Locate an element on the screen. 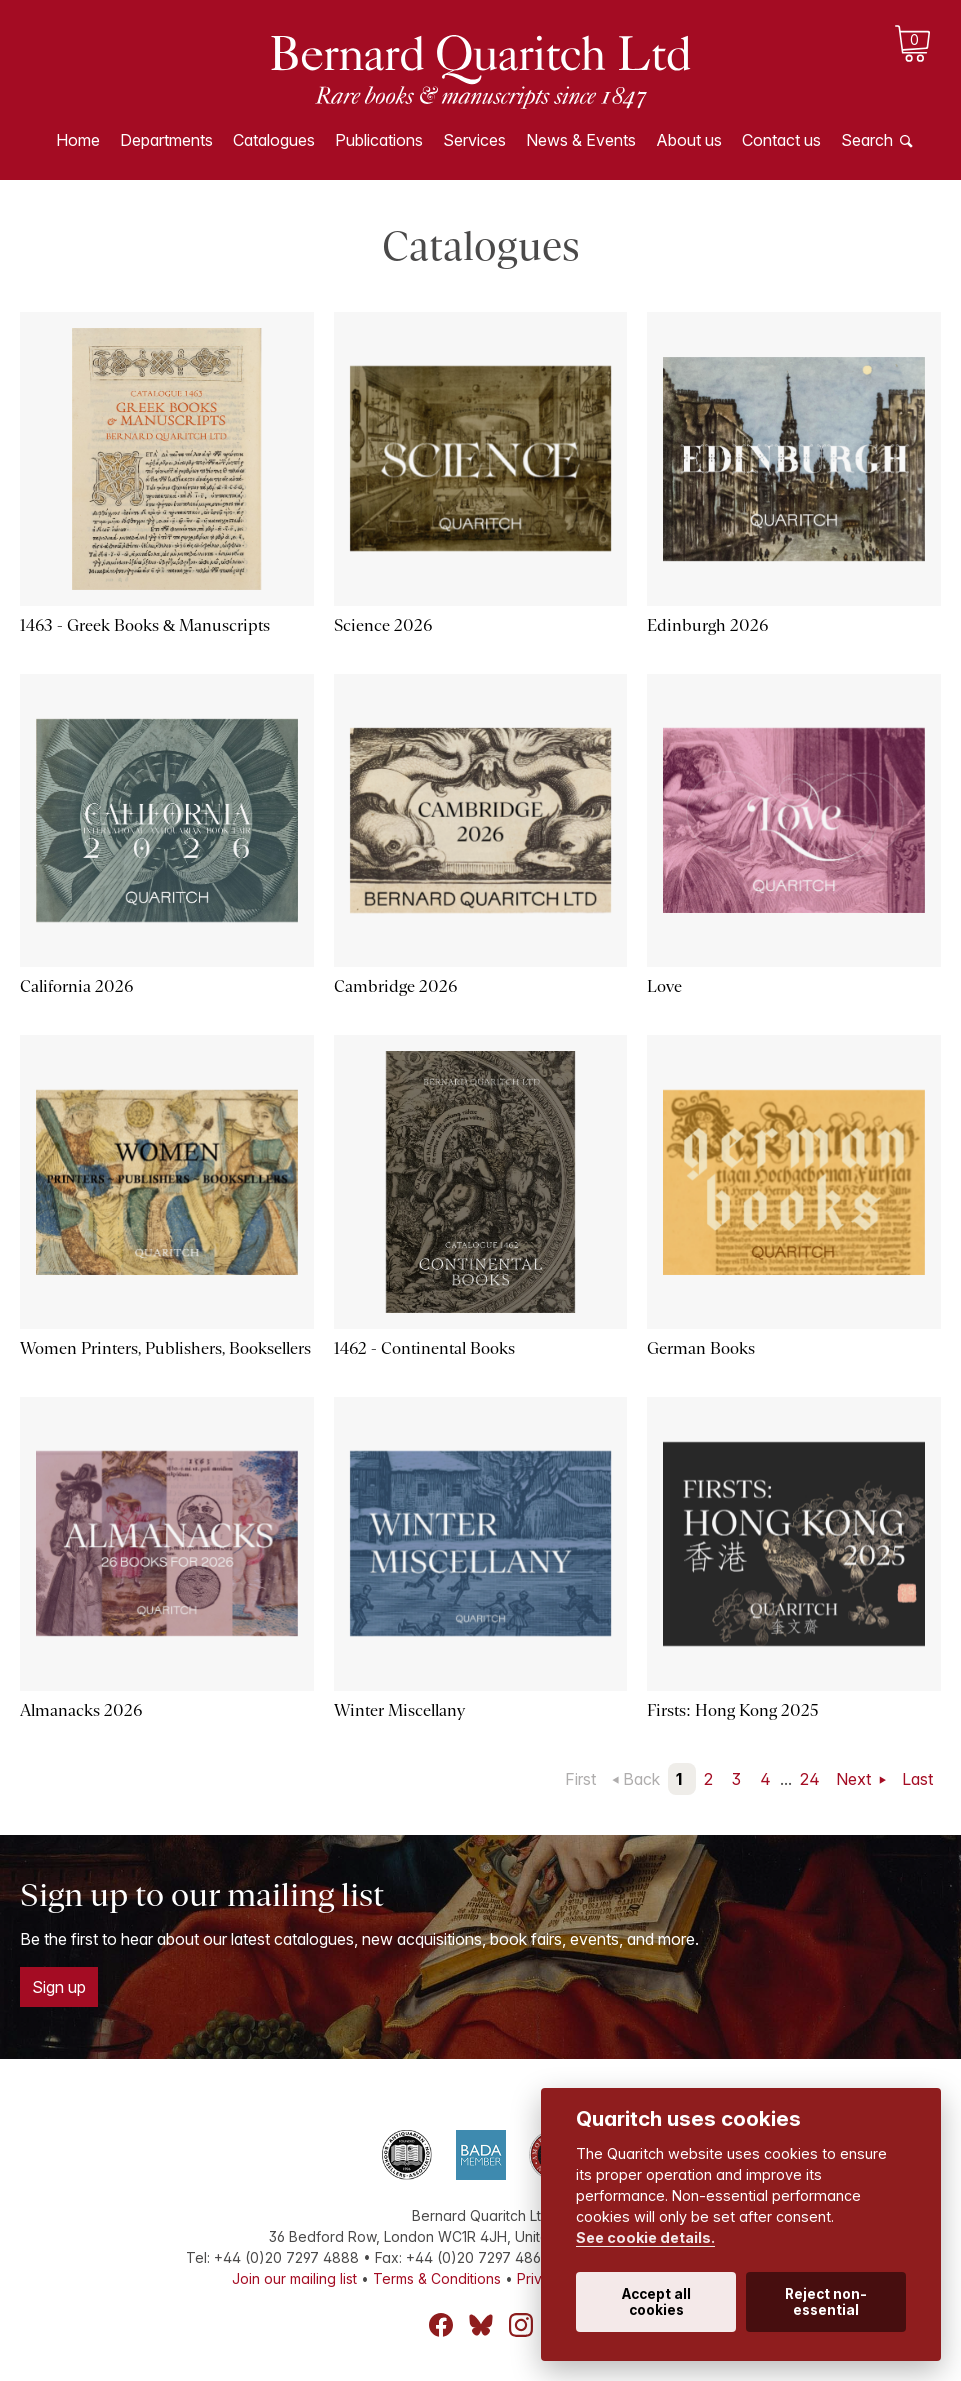 The width and height of the screenshot is (961, 2381). About us is located at coordinates (689, 140).